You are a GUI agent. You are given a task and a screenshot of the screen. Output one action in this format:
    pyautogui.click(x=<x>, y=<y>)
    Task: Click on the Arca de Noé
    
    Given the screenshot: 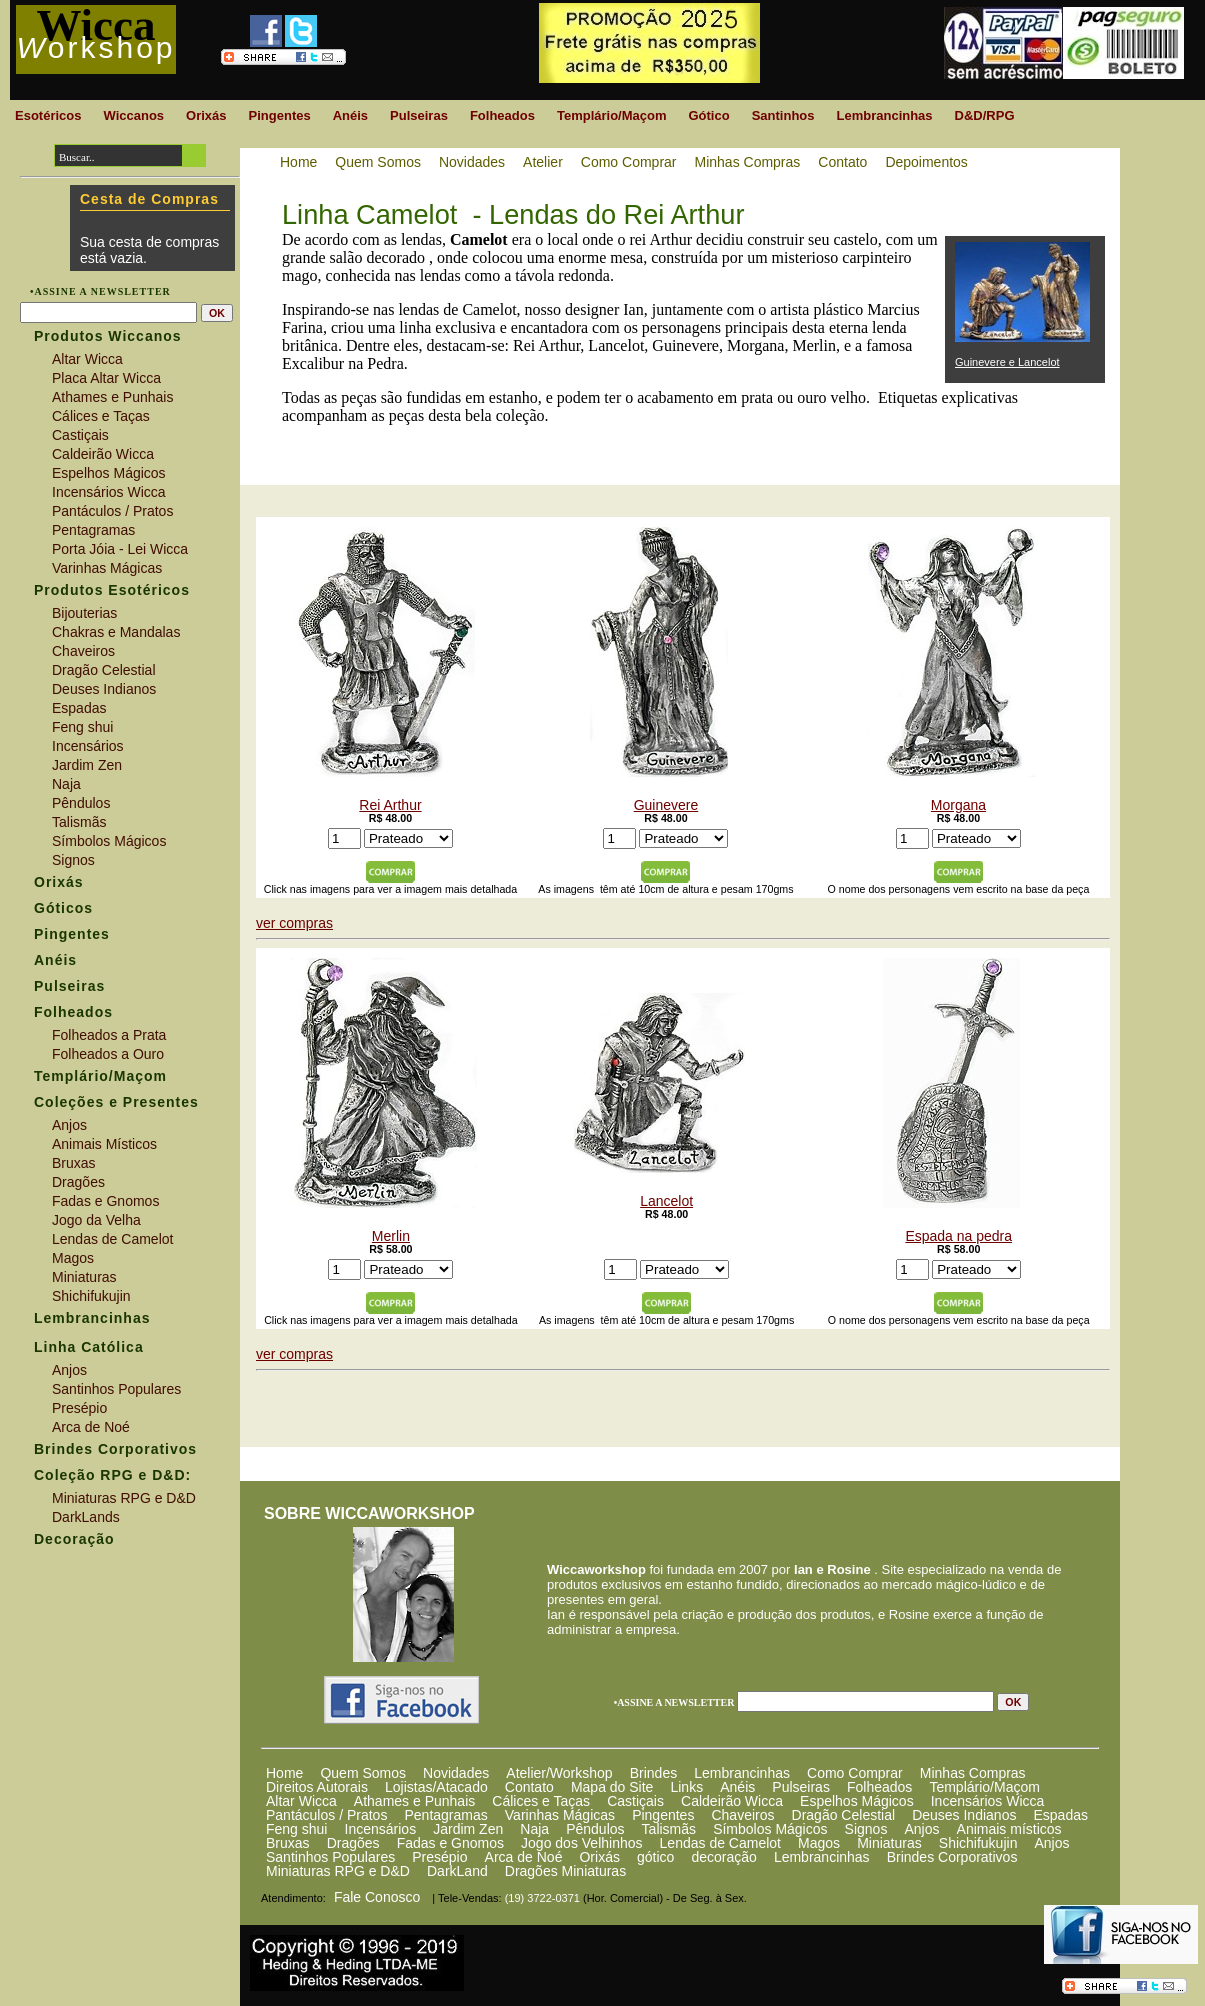 What is the action you would take?
    pyautogui.click(x=524, y=1857)
    